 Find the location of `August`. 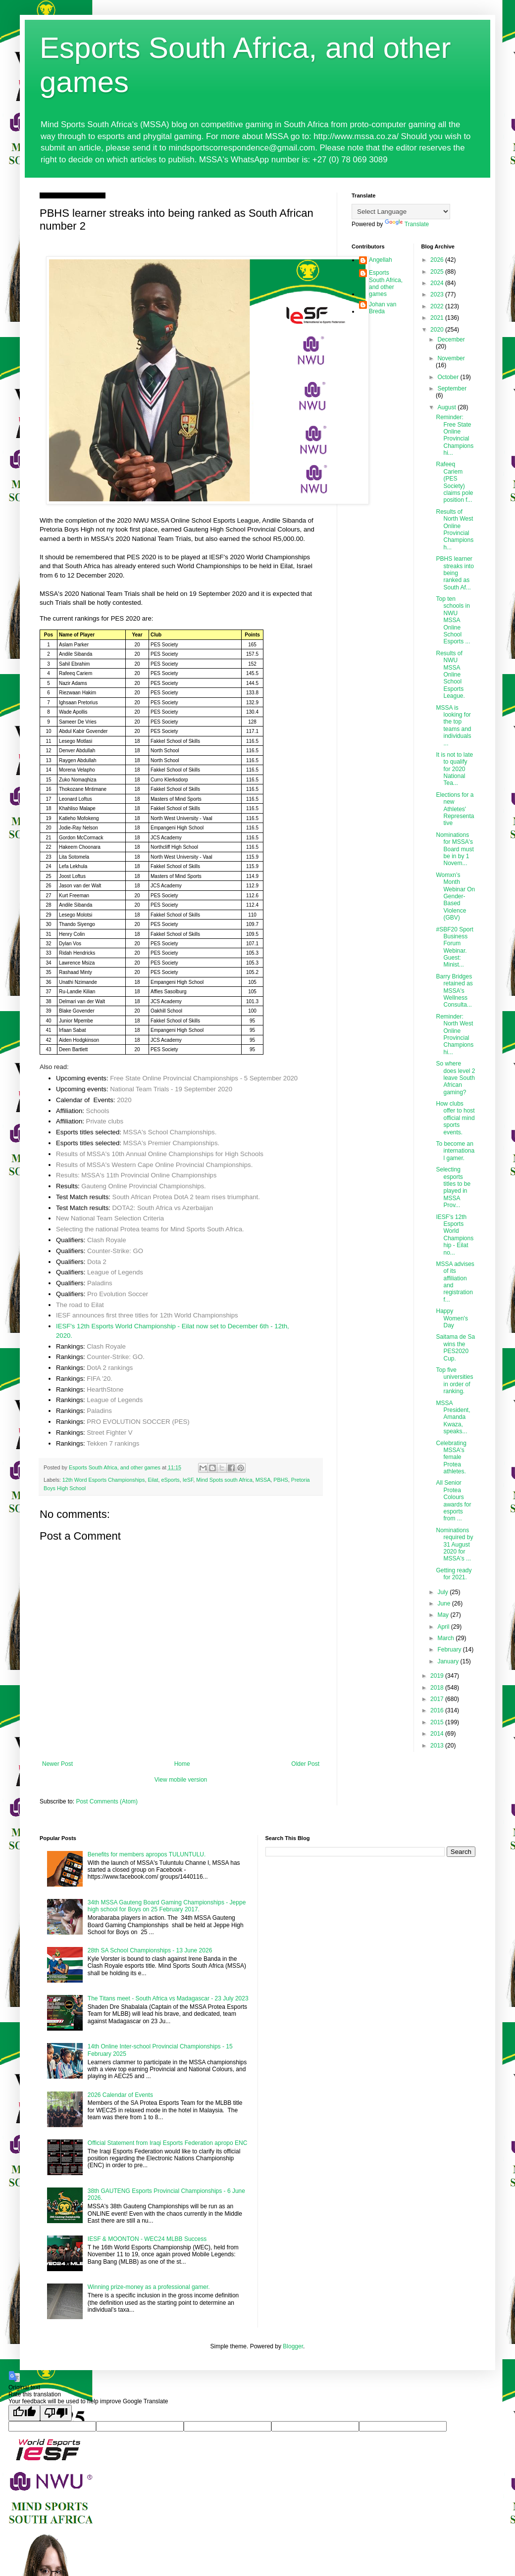

August is located at coordinates (447, 407).